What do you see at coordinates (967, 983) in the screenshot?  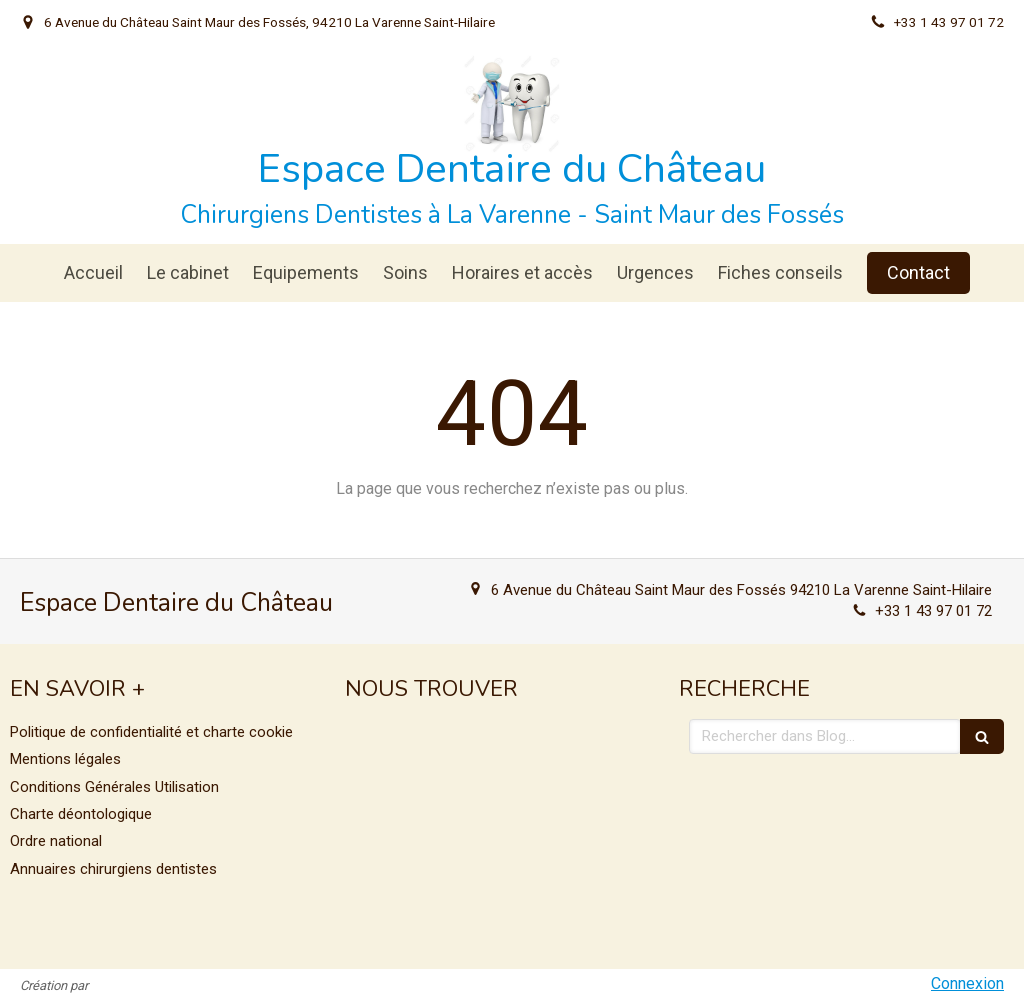 I see `Connexion` at bounding box center [967, 983].